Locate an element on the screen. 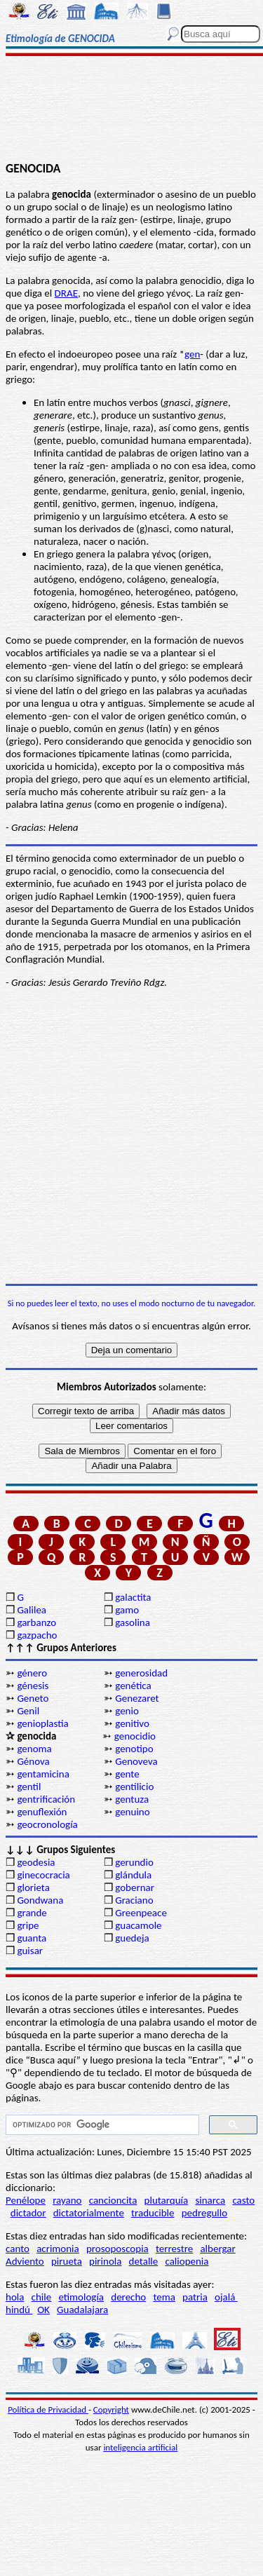 The image size is (263, 2576). acrimonia is located at coordinates (57, 2248).